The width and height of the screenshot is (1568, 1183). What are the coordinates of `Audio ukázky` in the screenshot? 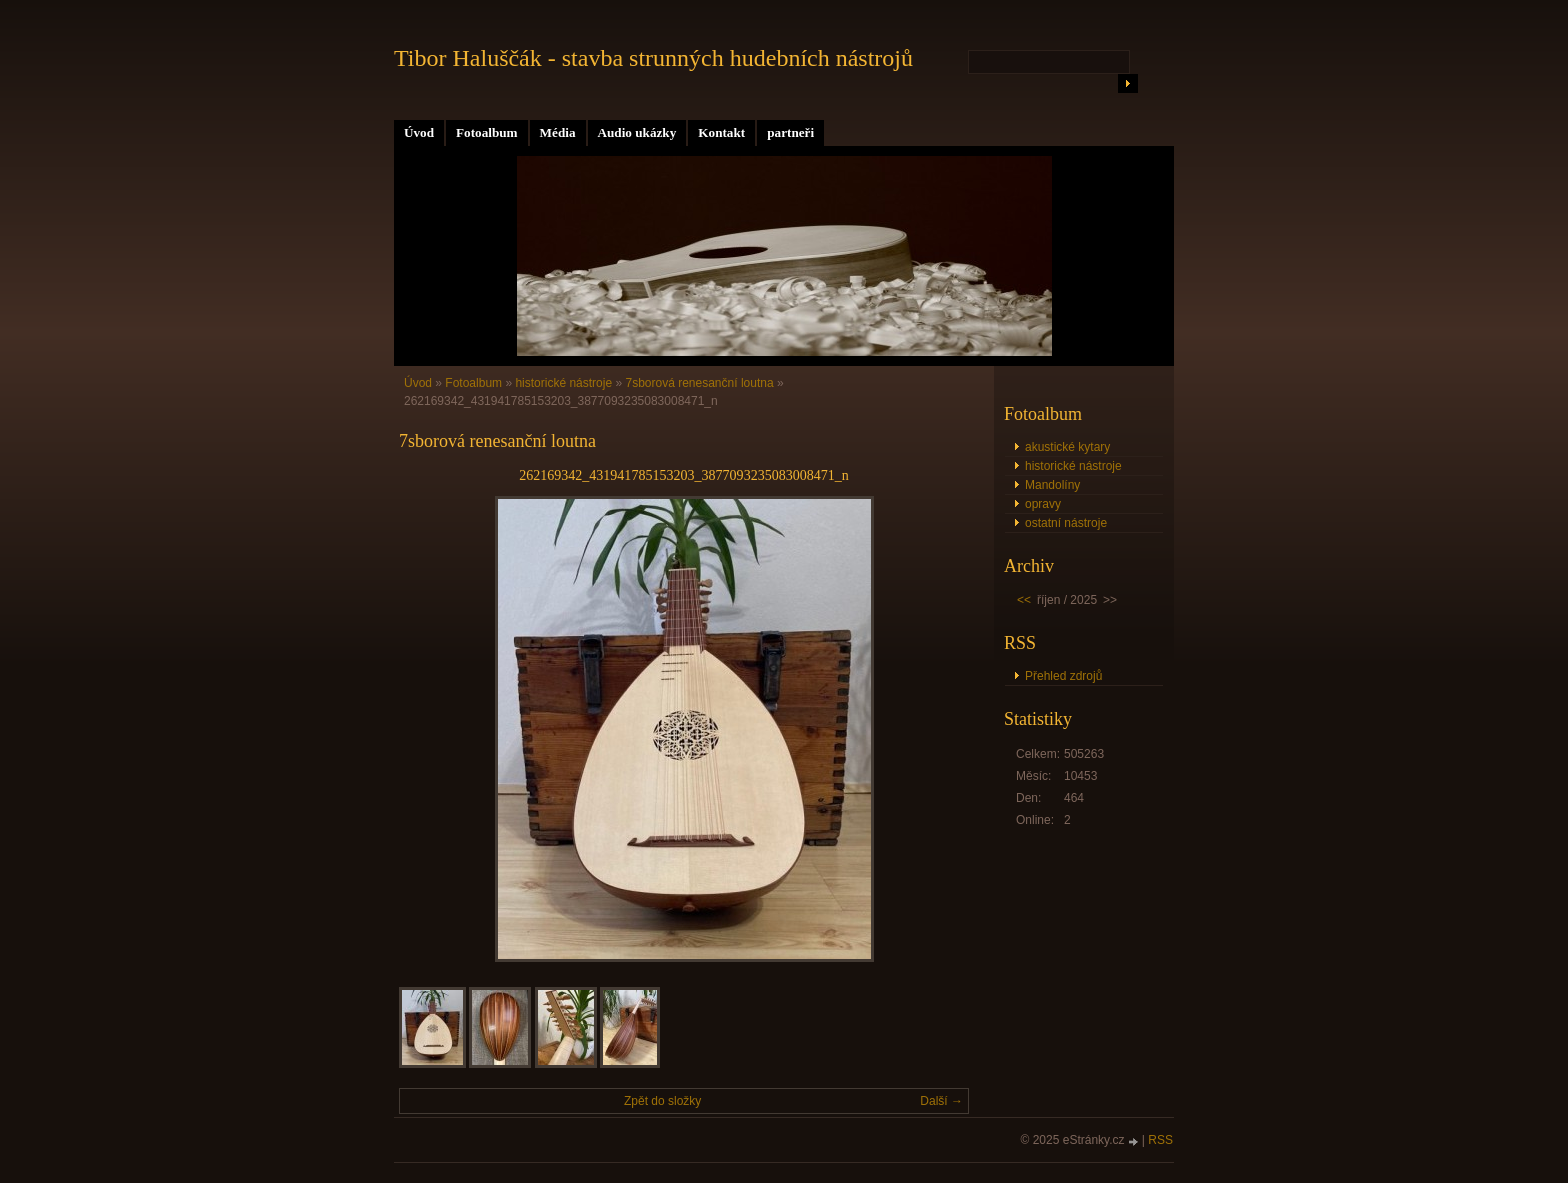 It's located at (637, 132).